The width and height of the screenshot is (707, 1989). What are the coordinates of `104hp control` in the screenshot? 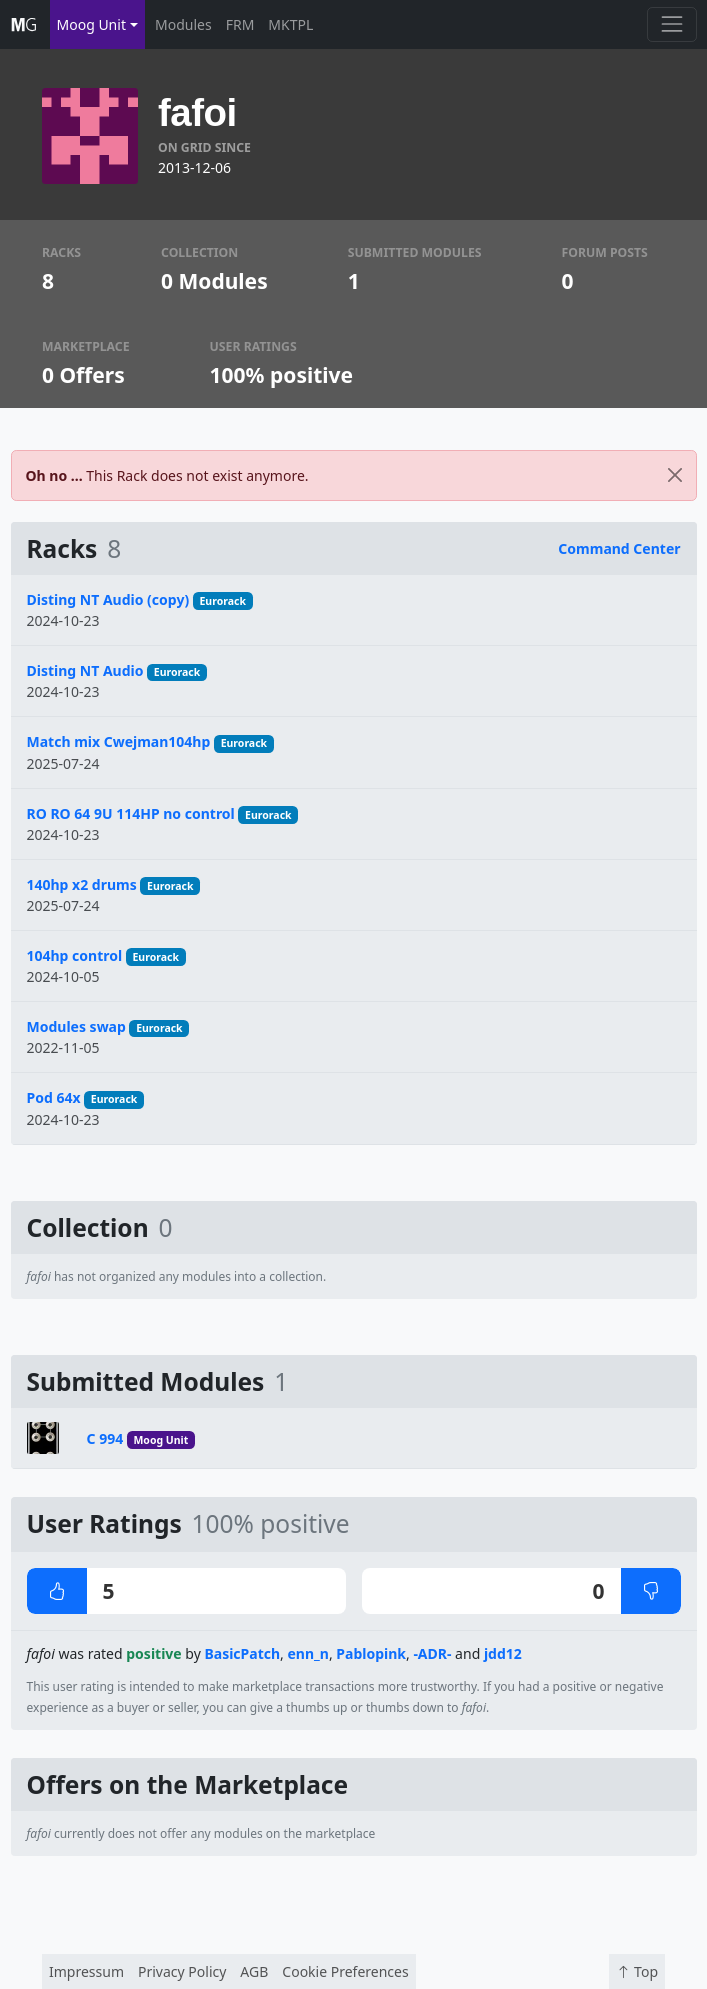 It's located at (75, 955).